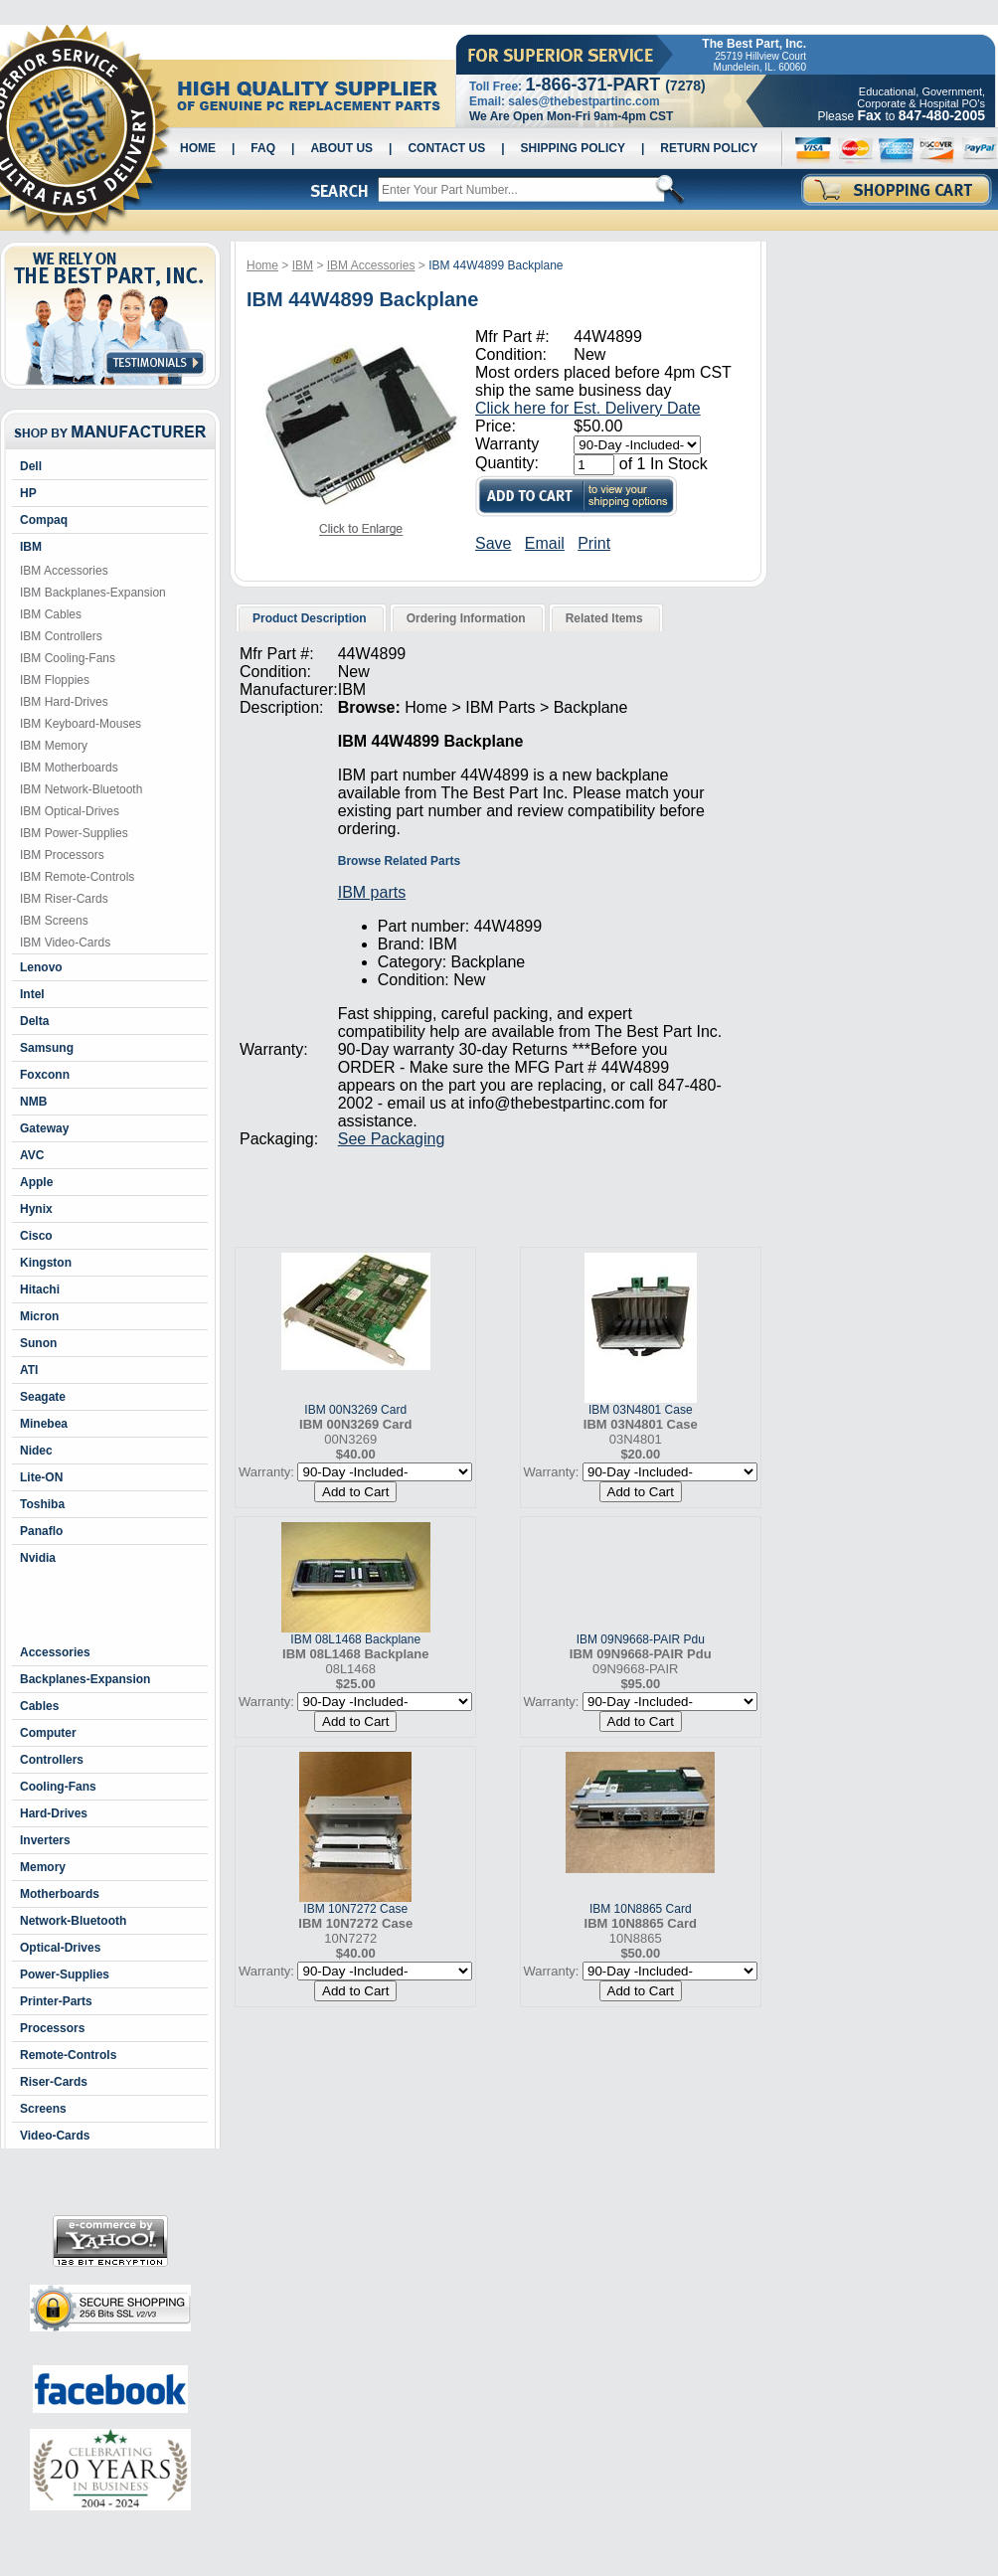 The height and width of the screenshot is (2576, 998). I want to click on Controllers, so click(51, 1760).